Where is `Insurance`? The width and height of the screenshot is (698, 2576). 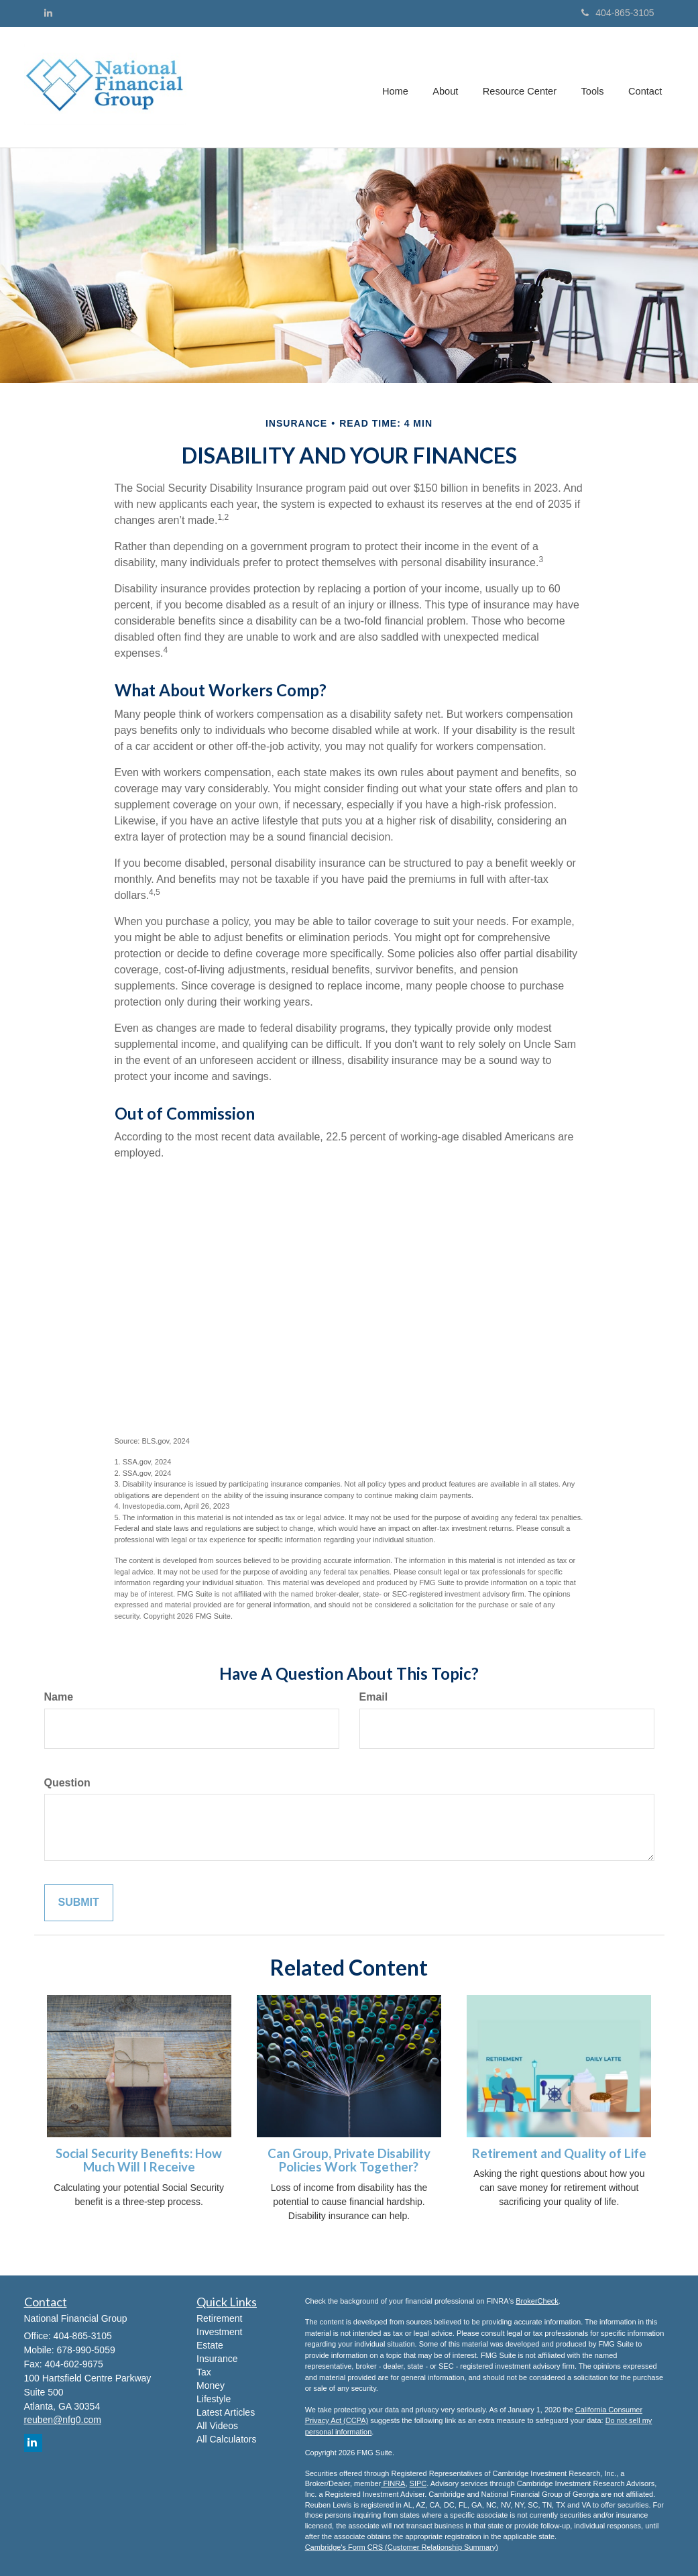 Insurance is located at coordinates (216, 2358).